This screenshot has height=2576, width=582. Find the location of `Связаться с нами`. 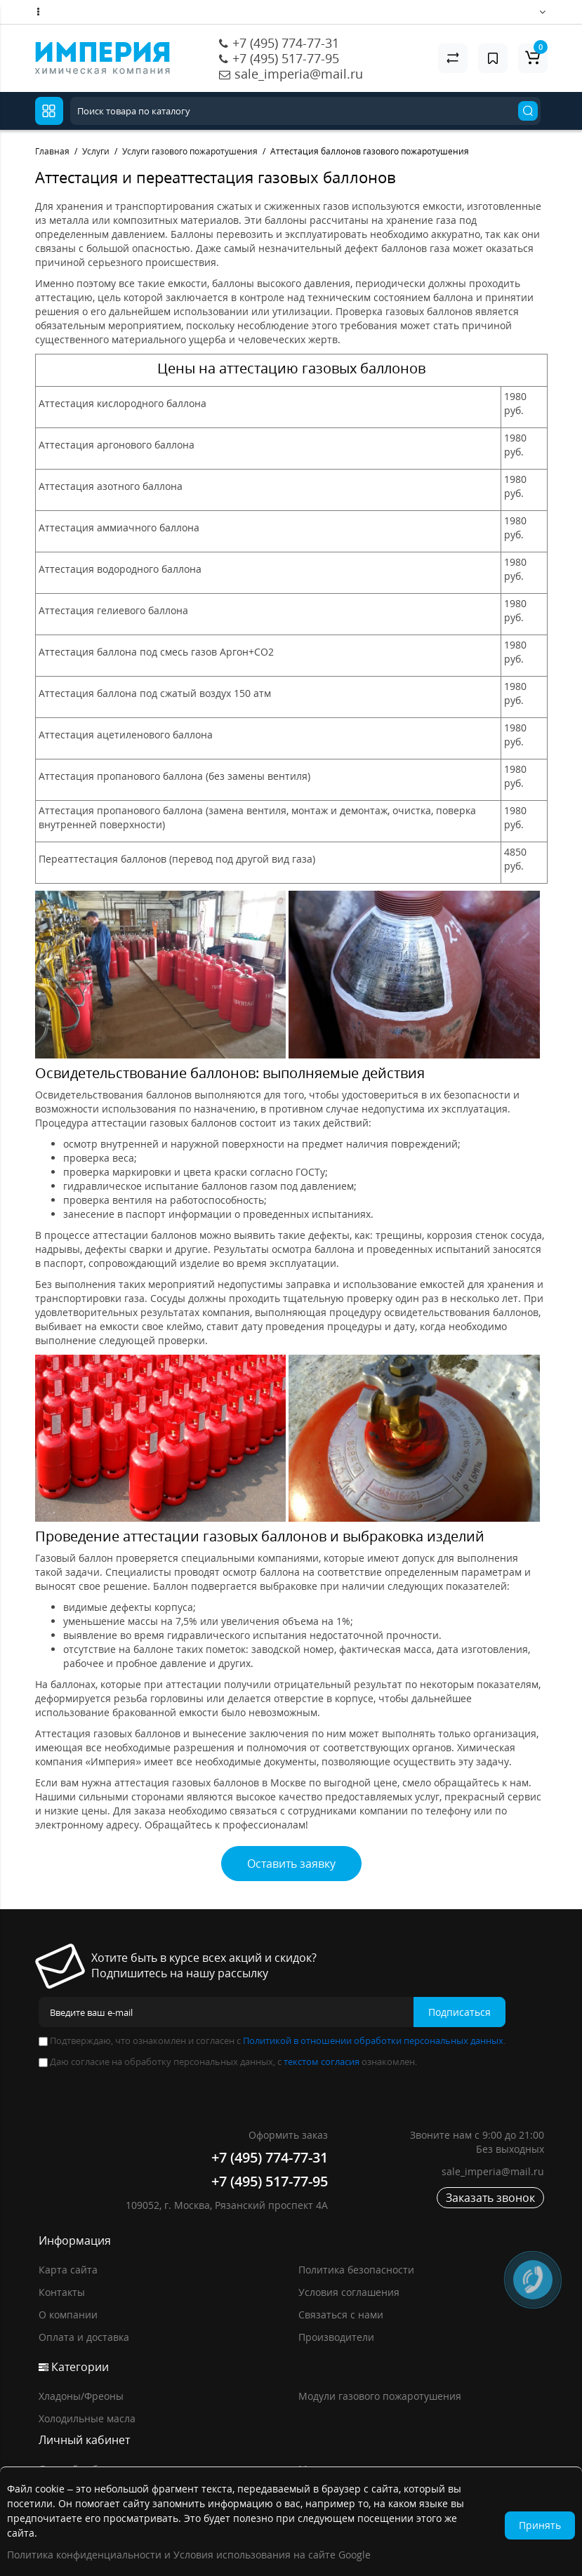

Связаться с нами is located at coordinates (340, 2314).